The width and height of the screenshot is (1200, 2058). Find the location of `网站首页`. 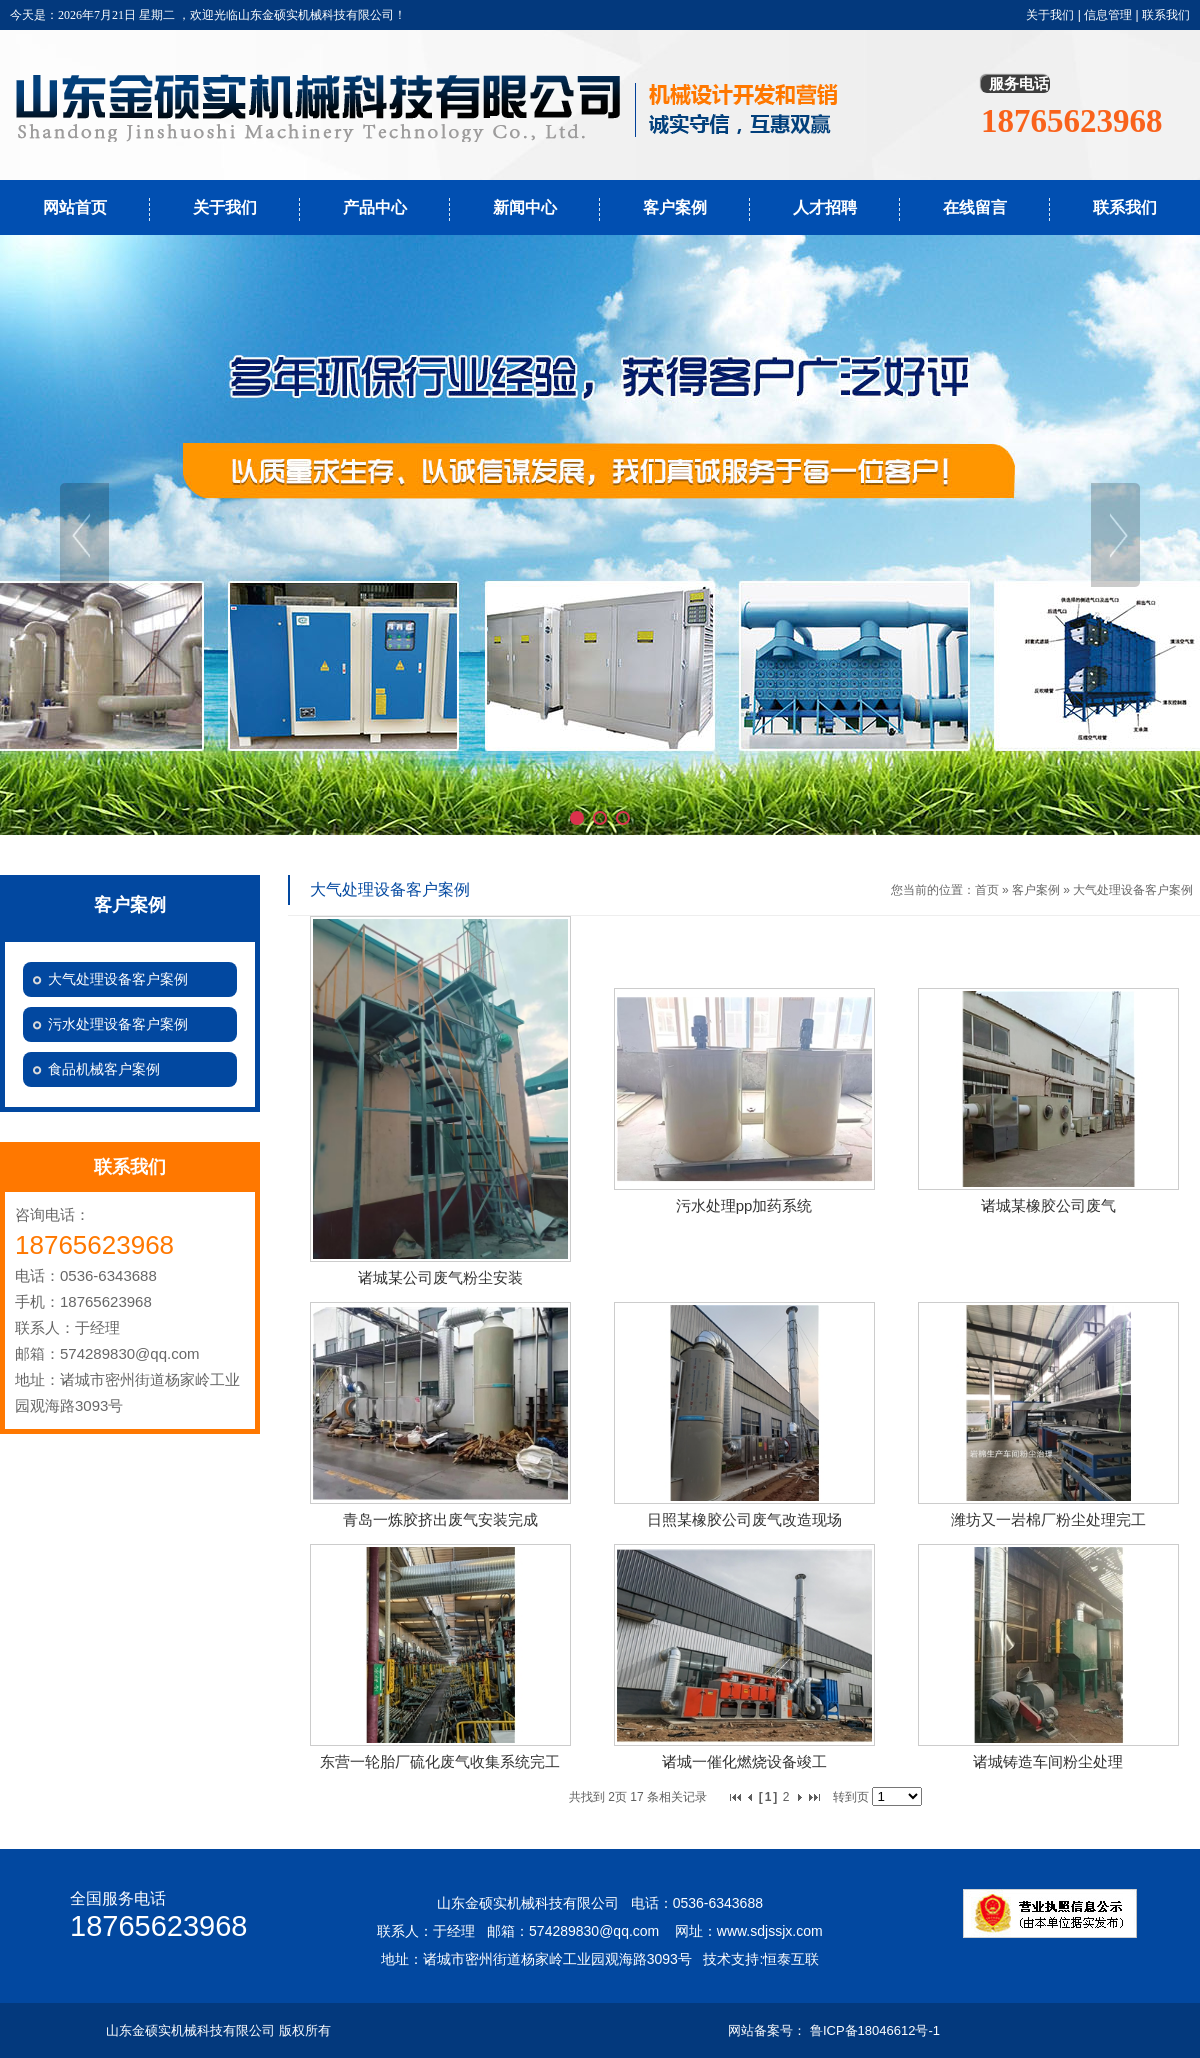

网站首页 is located at coordinates (75, 207).